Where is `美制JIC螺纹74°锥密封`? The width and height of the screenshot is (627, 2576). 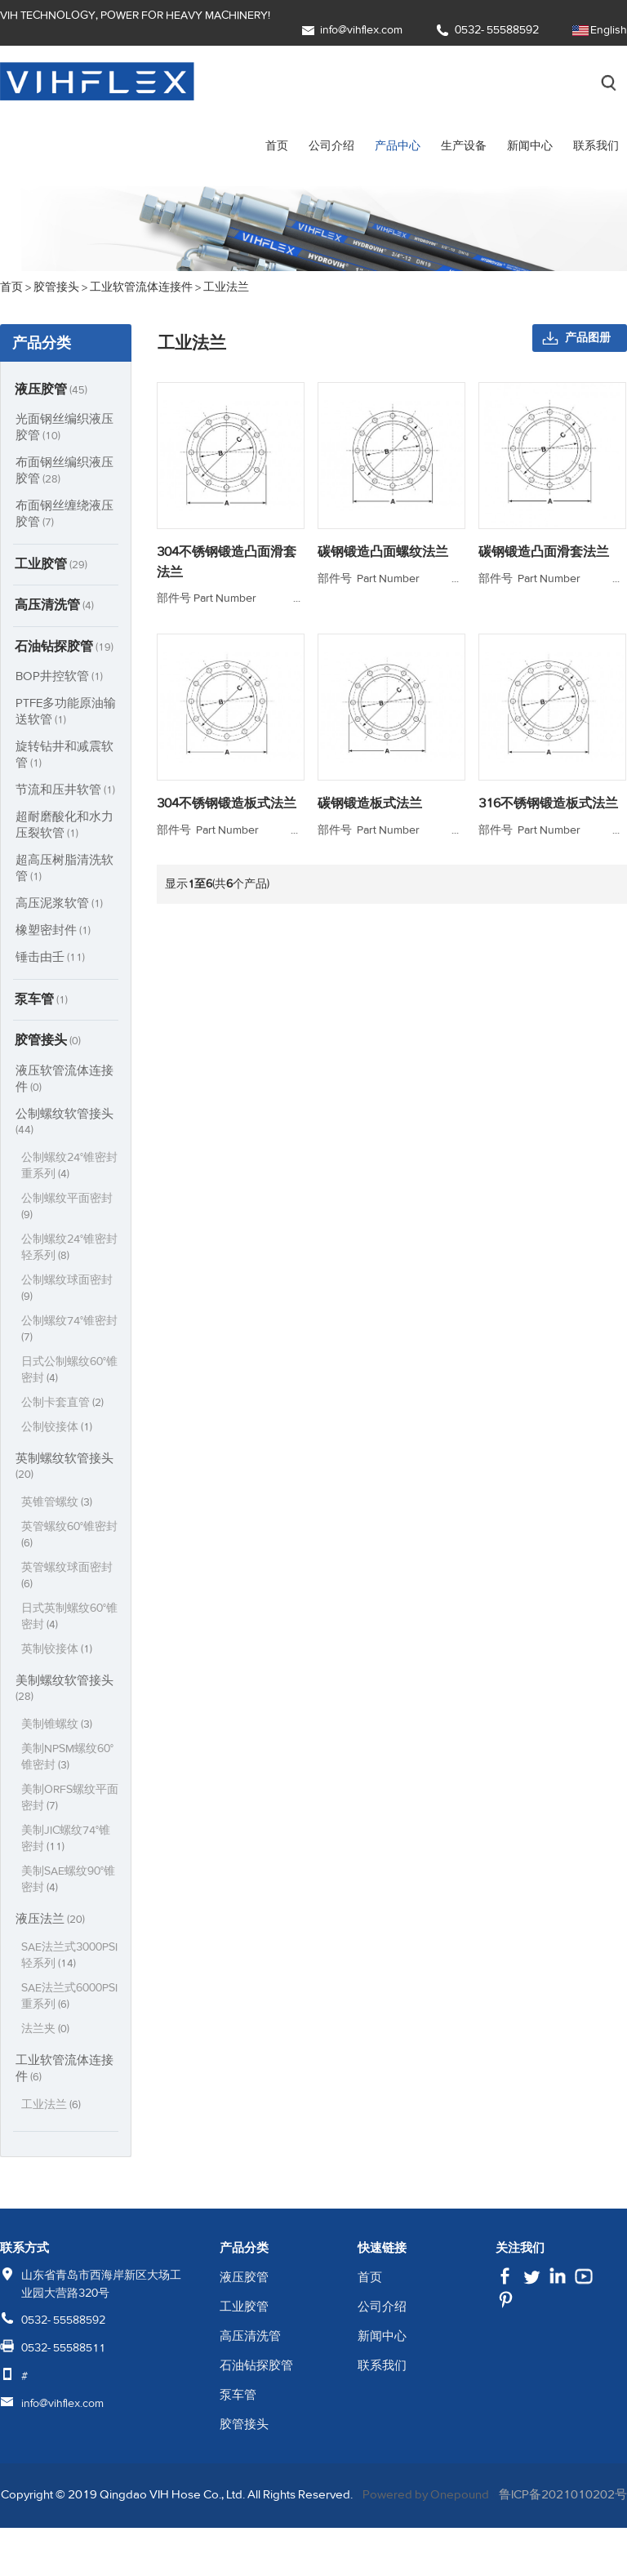
美制JIC螺纹74°锥密封 is located at coordinates (67, 1843).